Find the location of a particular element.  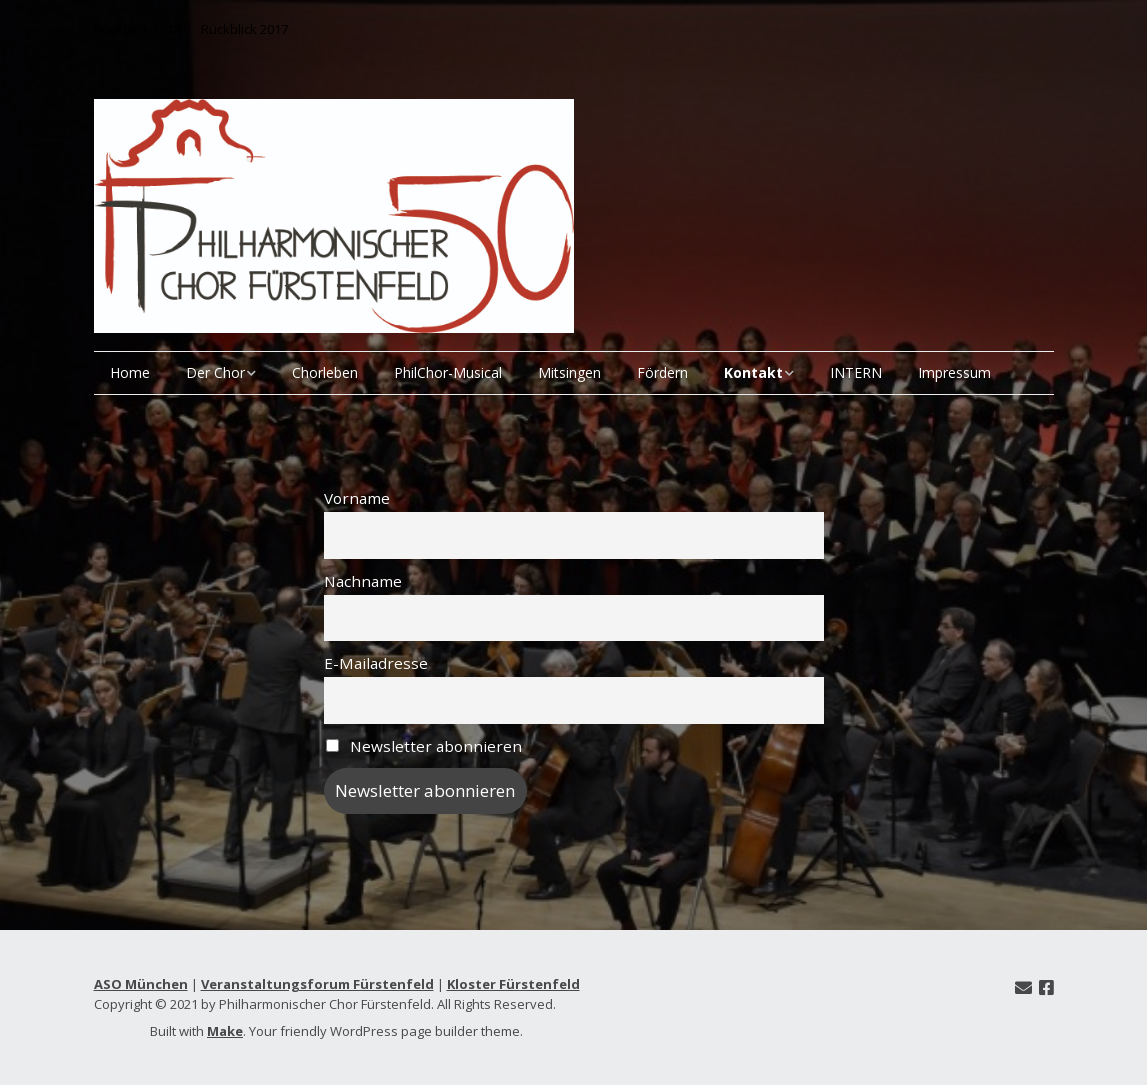

PhilChor-Musical is located at coordinates (448, 372).